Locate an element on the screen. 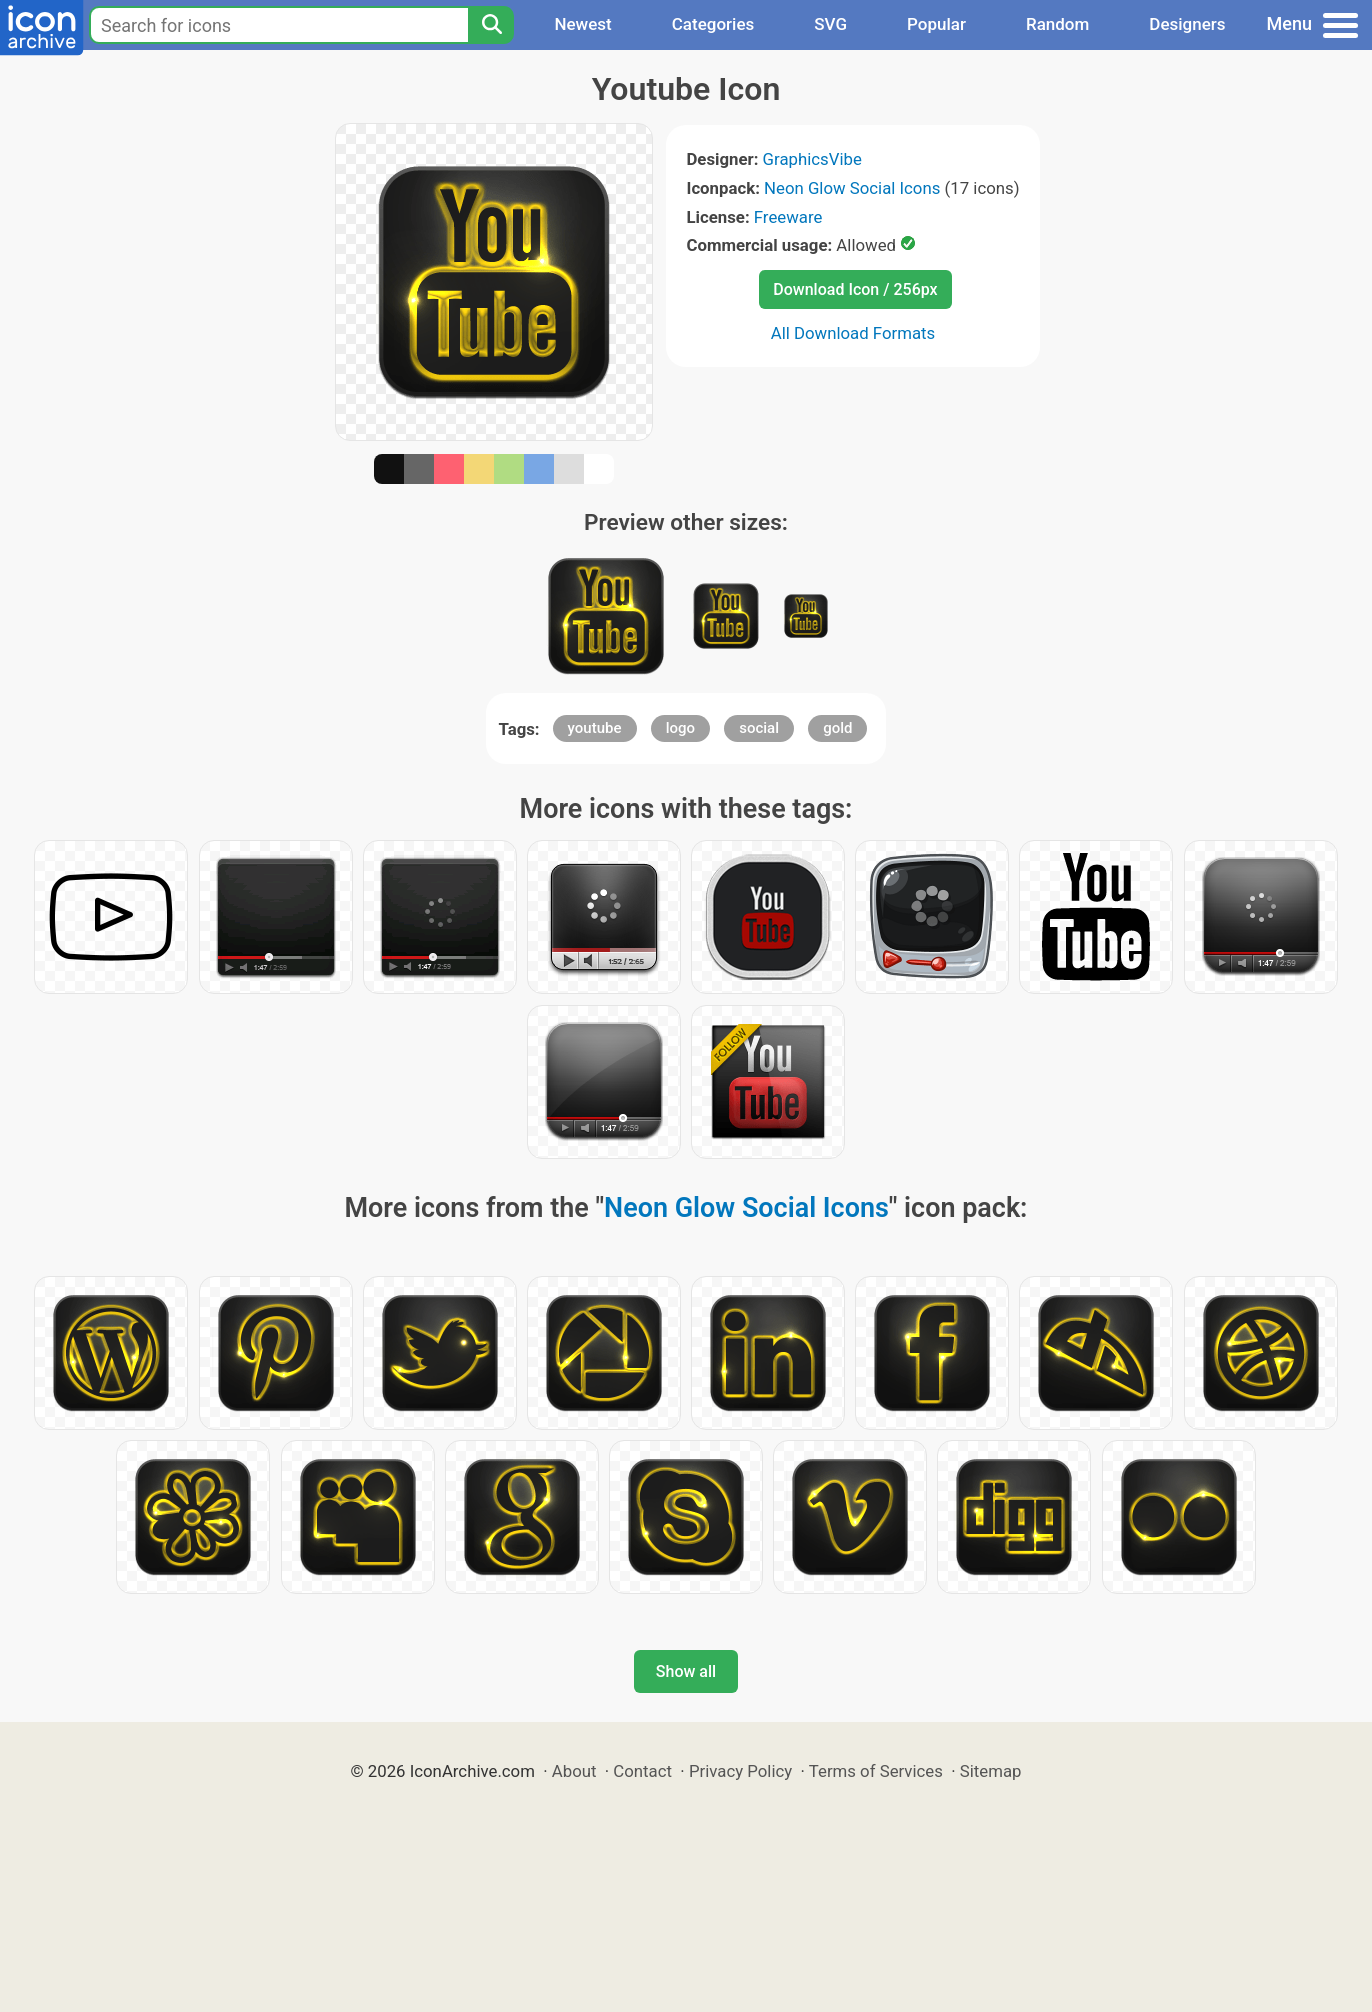 Image resolution: width=1372 pixels, height=2012 pixels. Random is located at coordinates (1057, 24).